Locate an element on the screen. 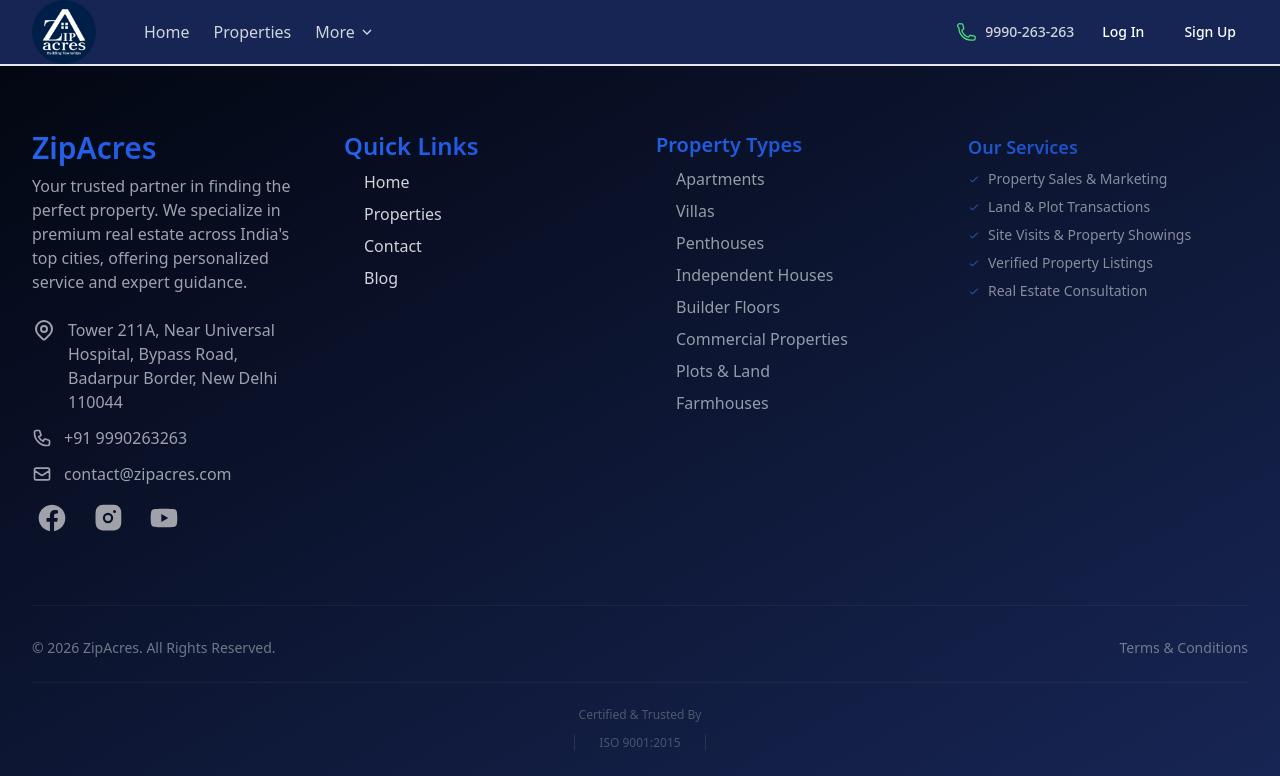  Villas is located at coordinates (685, 213).